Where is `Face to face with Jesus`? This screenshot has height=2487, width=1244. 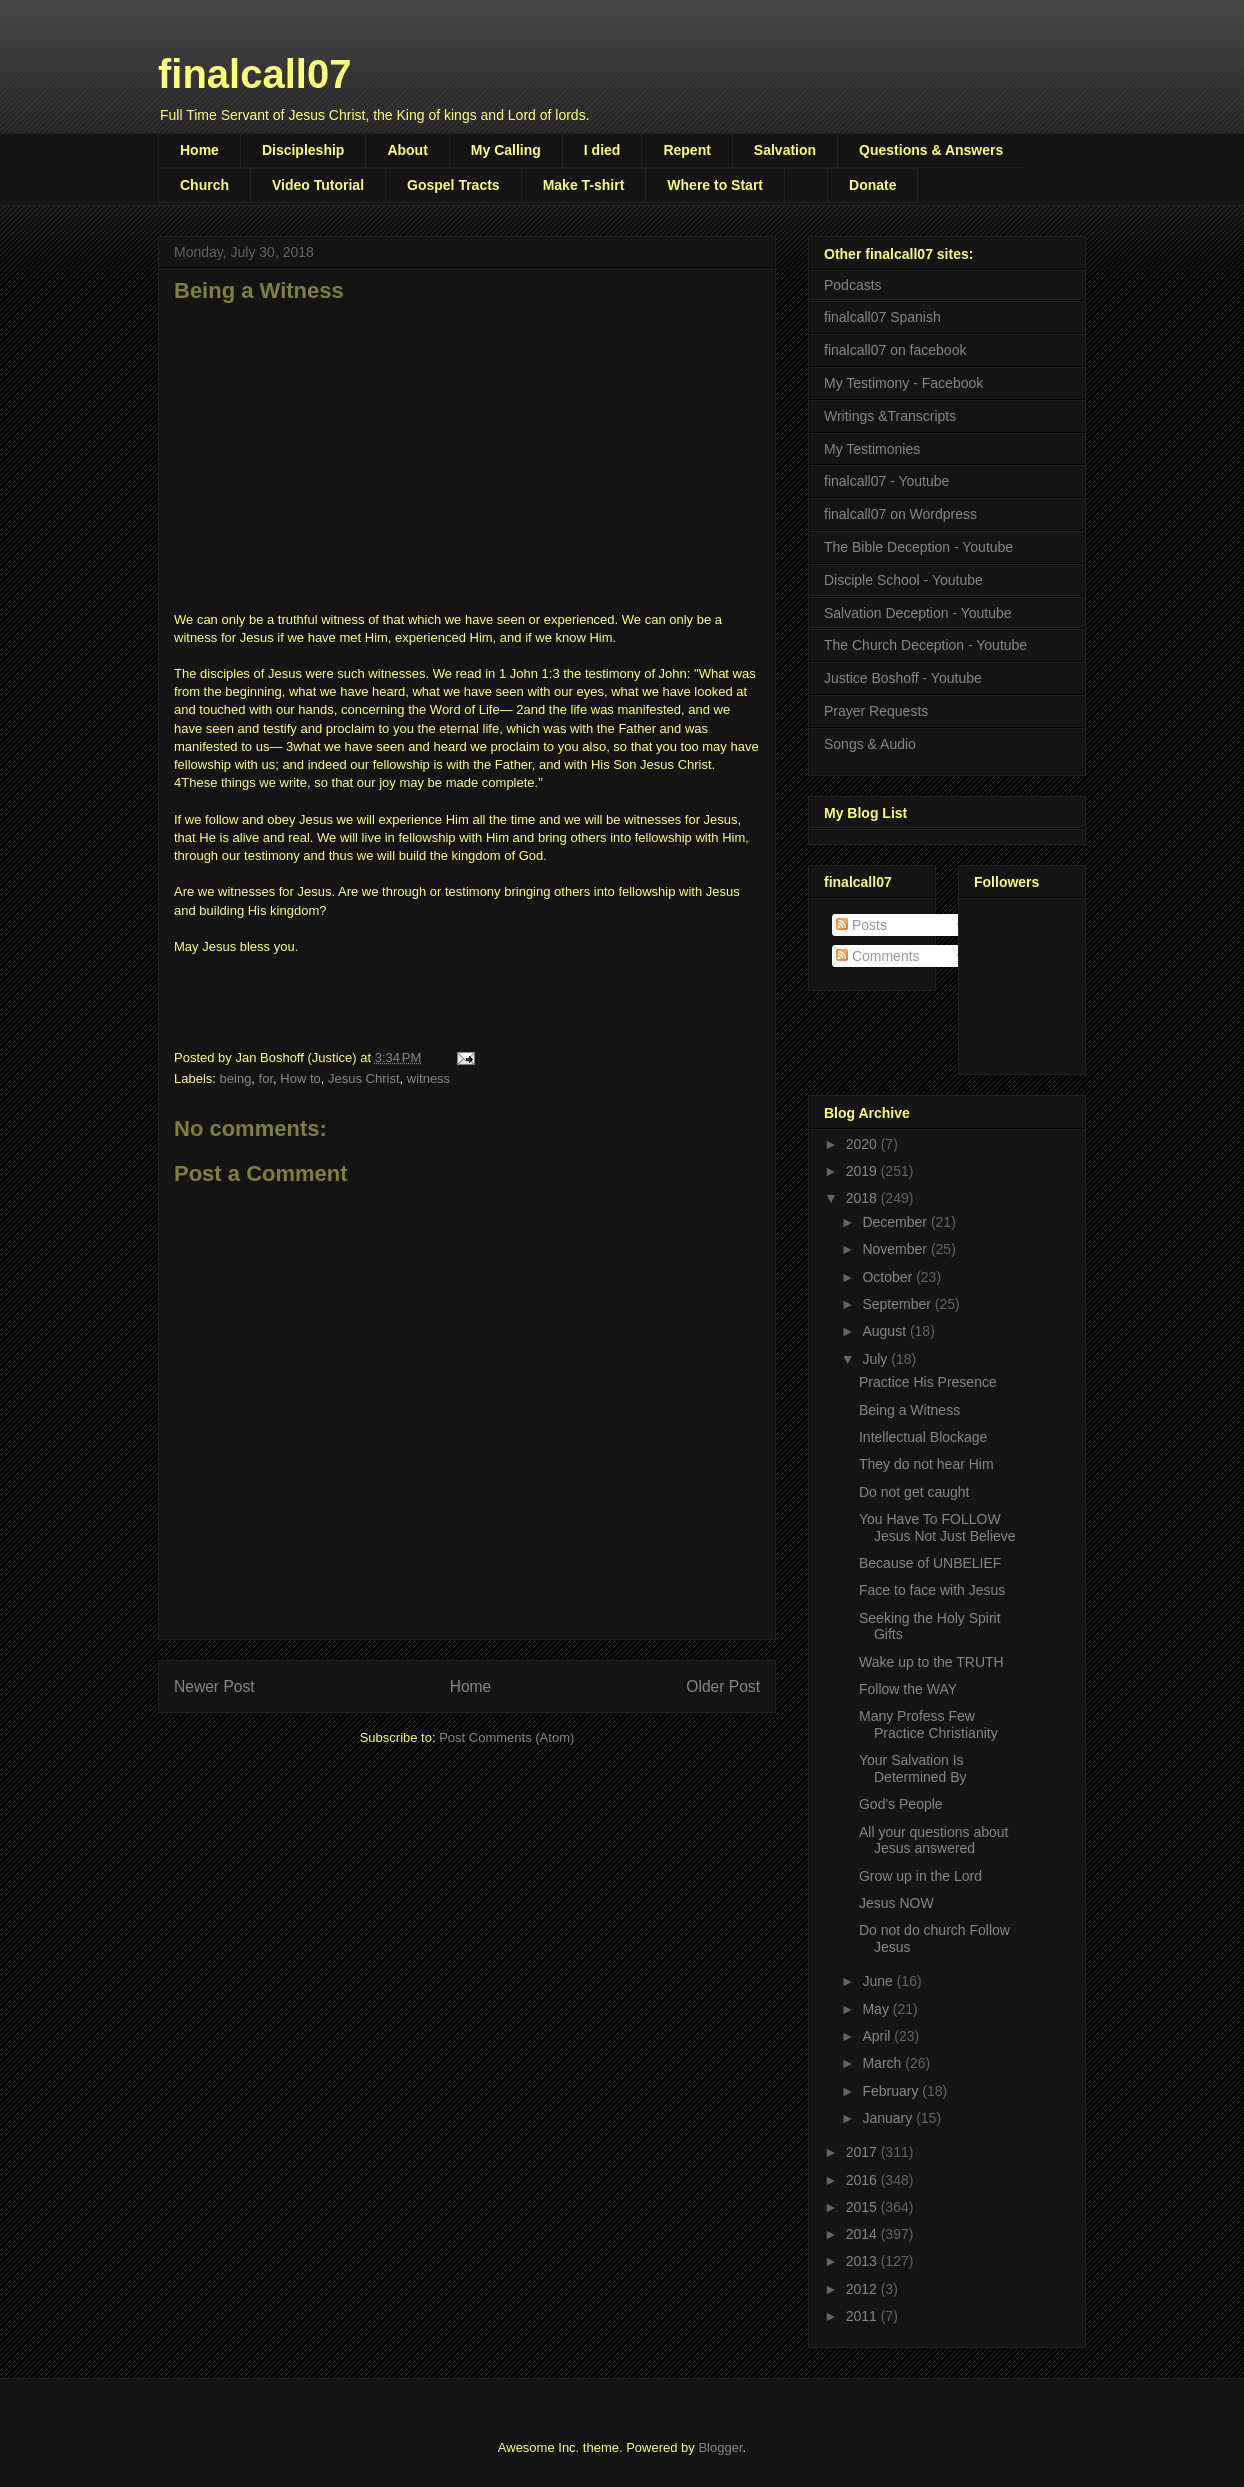
Face to face with Jesus is located at coordinates (932, 1590).